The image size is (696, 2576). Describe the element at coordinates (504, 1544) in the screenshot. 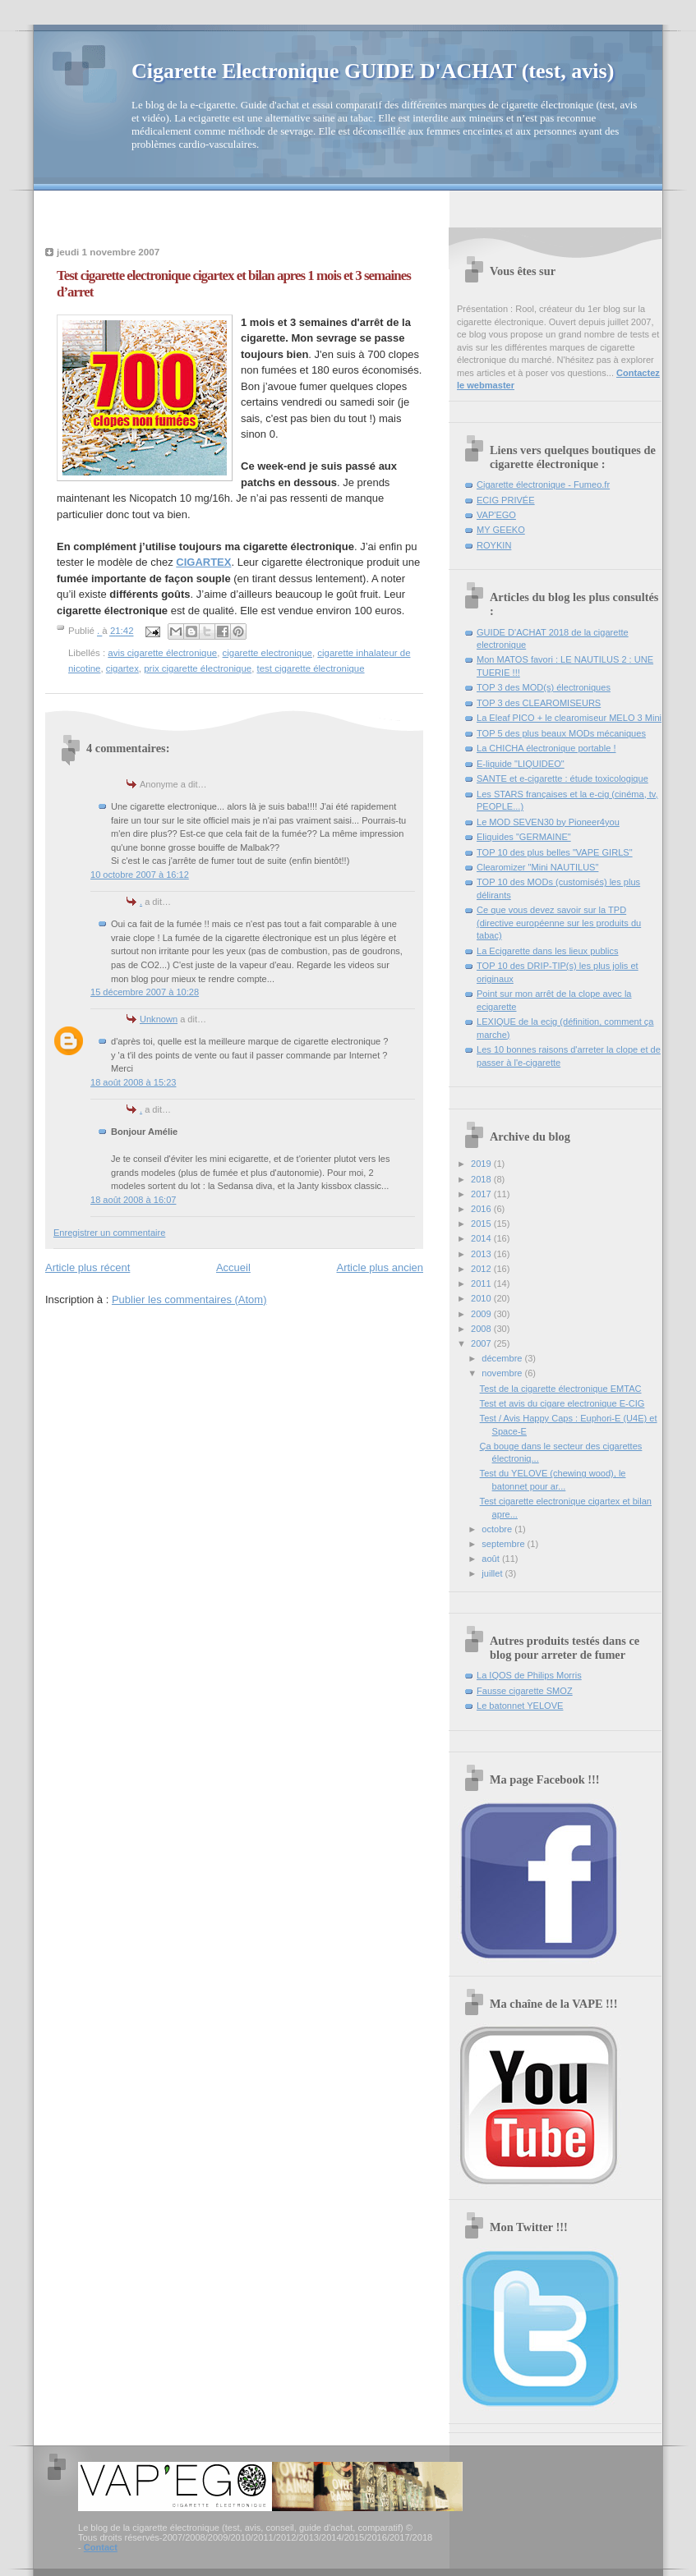

I see `septembre` at that location.